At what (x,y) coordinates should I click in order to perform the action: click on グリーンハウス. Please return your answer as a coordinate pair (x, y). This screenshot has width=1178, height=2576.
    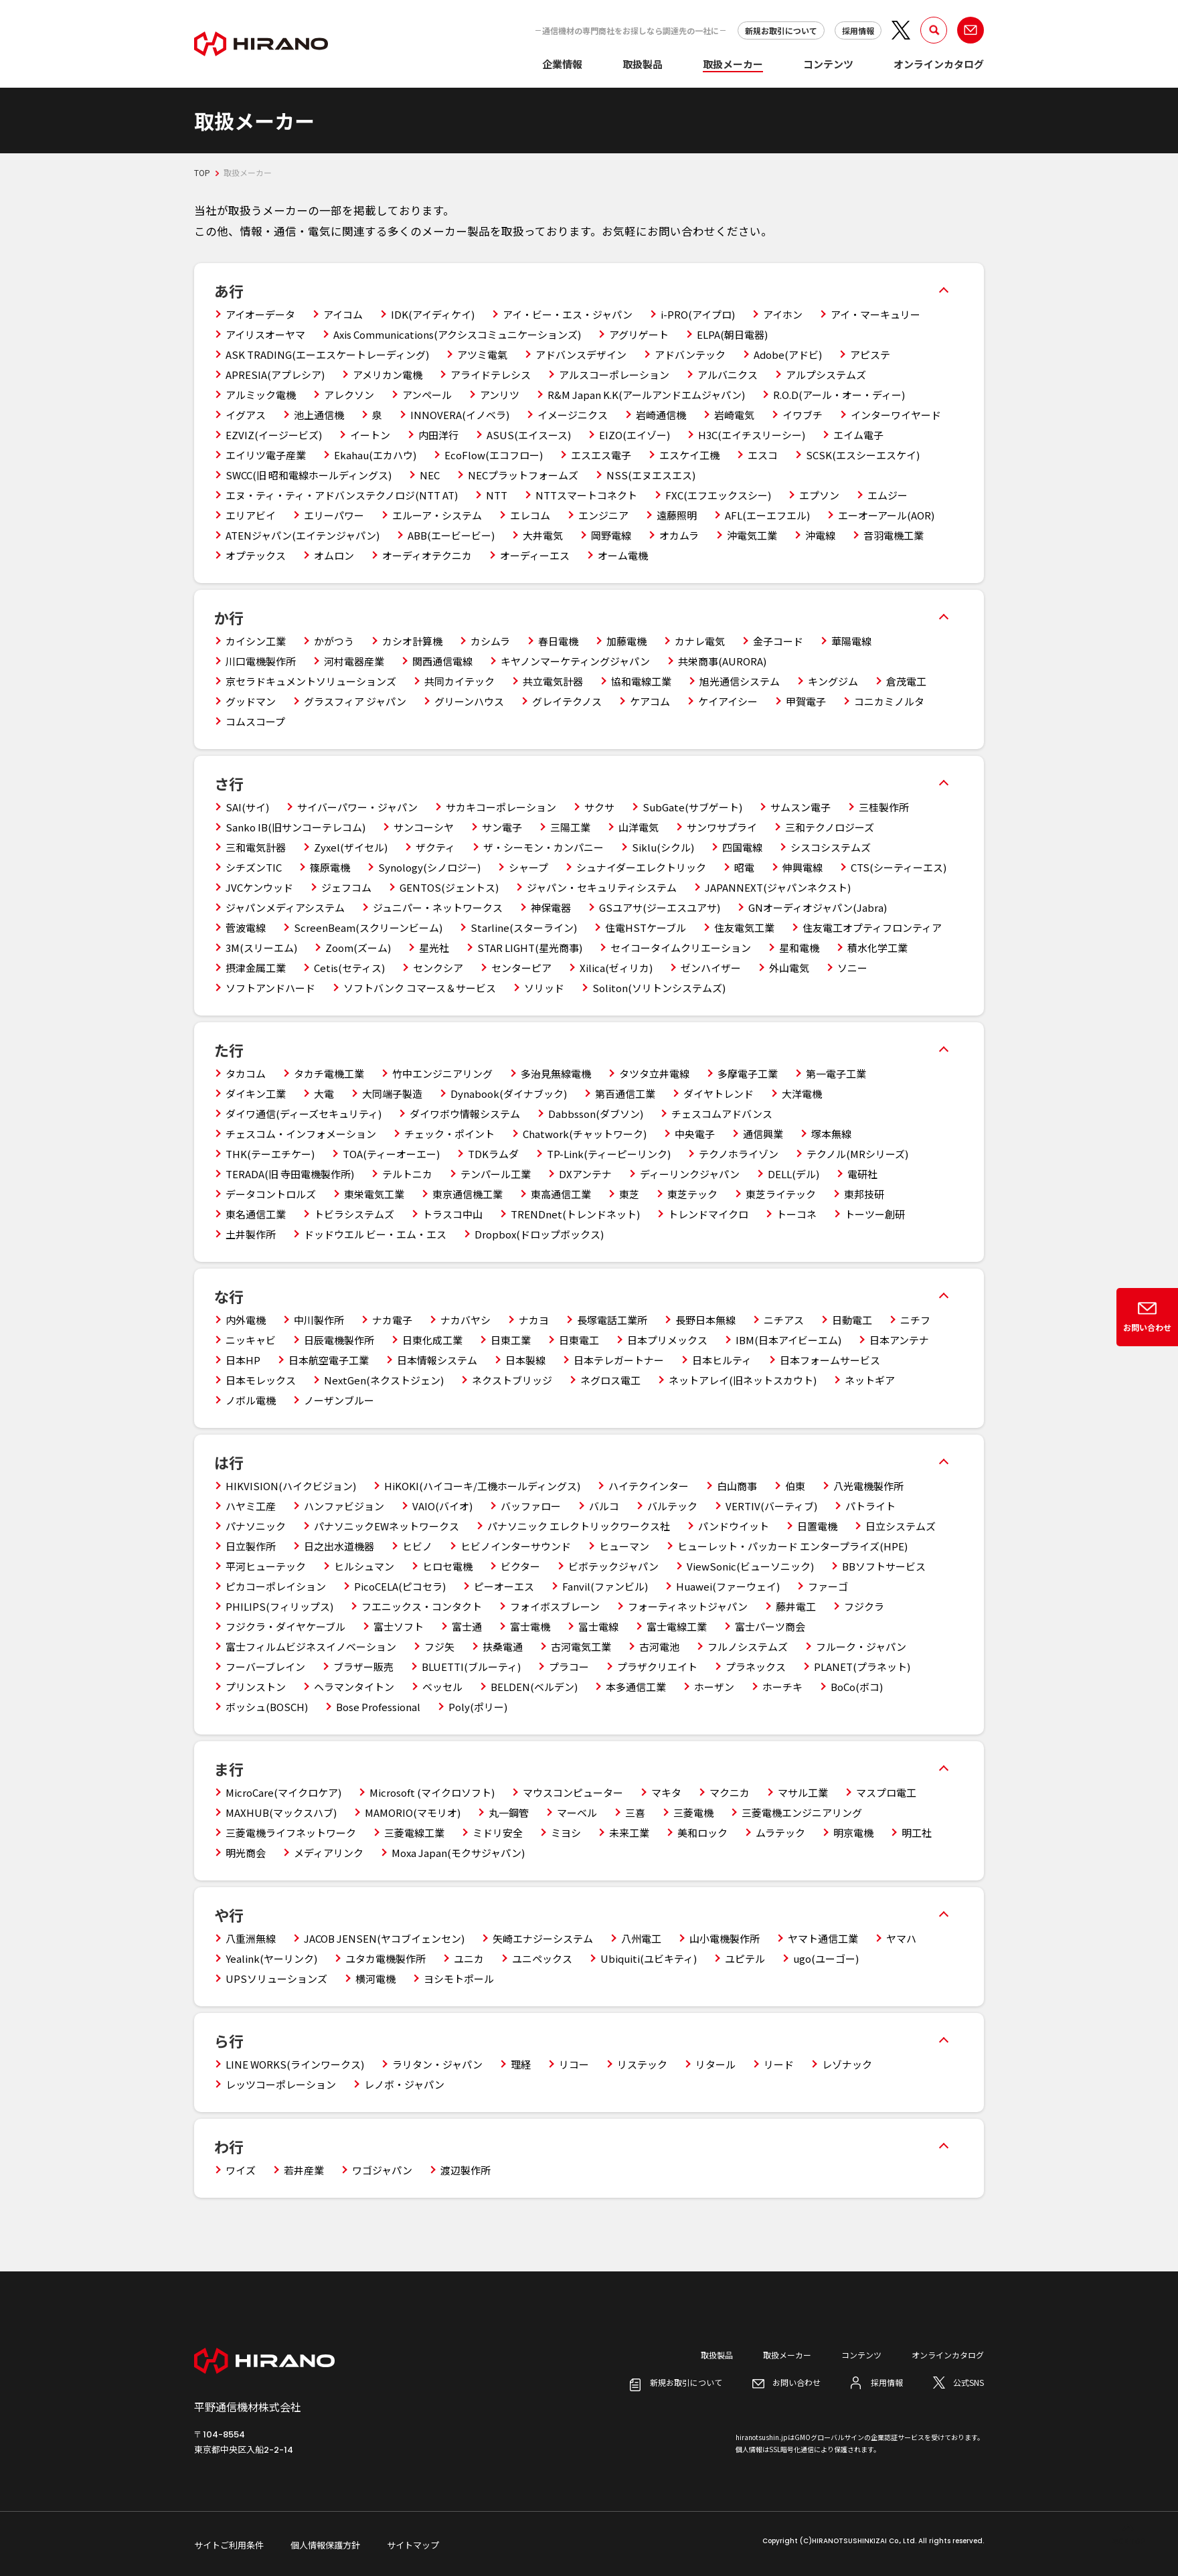
    Looking at the image, I should click on (469, 701).